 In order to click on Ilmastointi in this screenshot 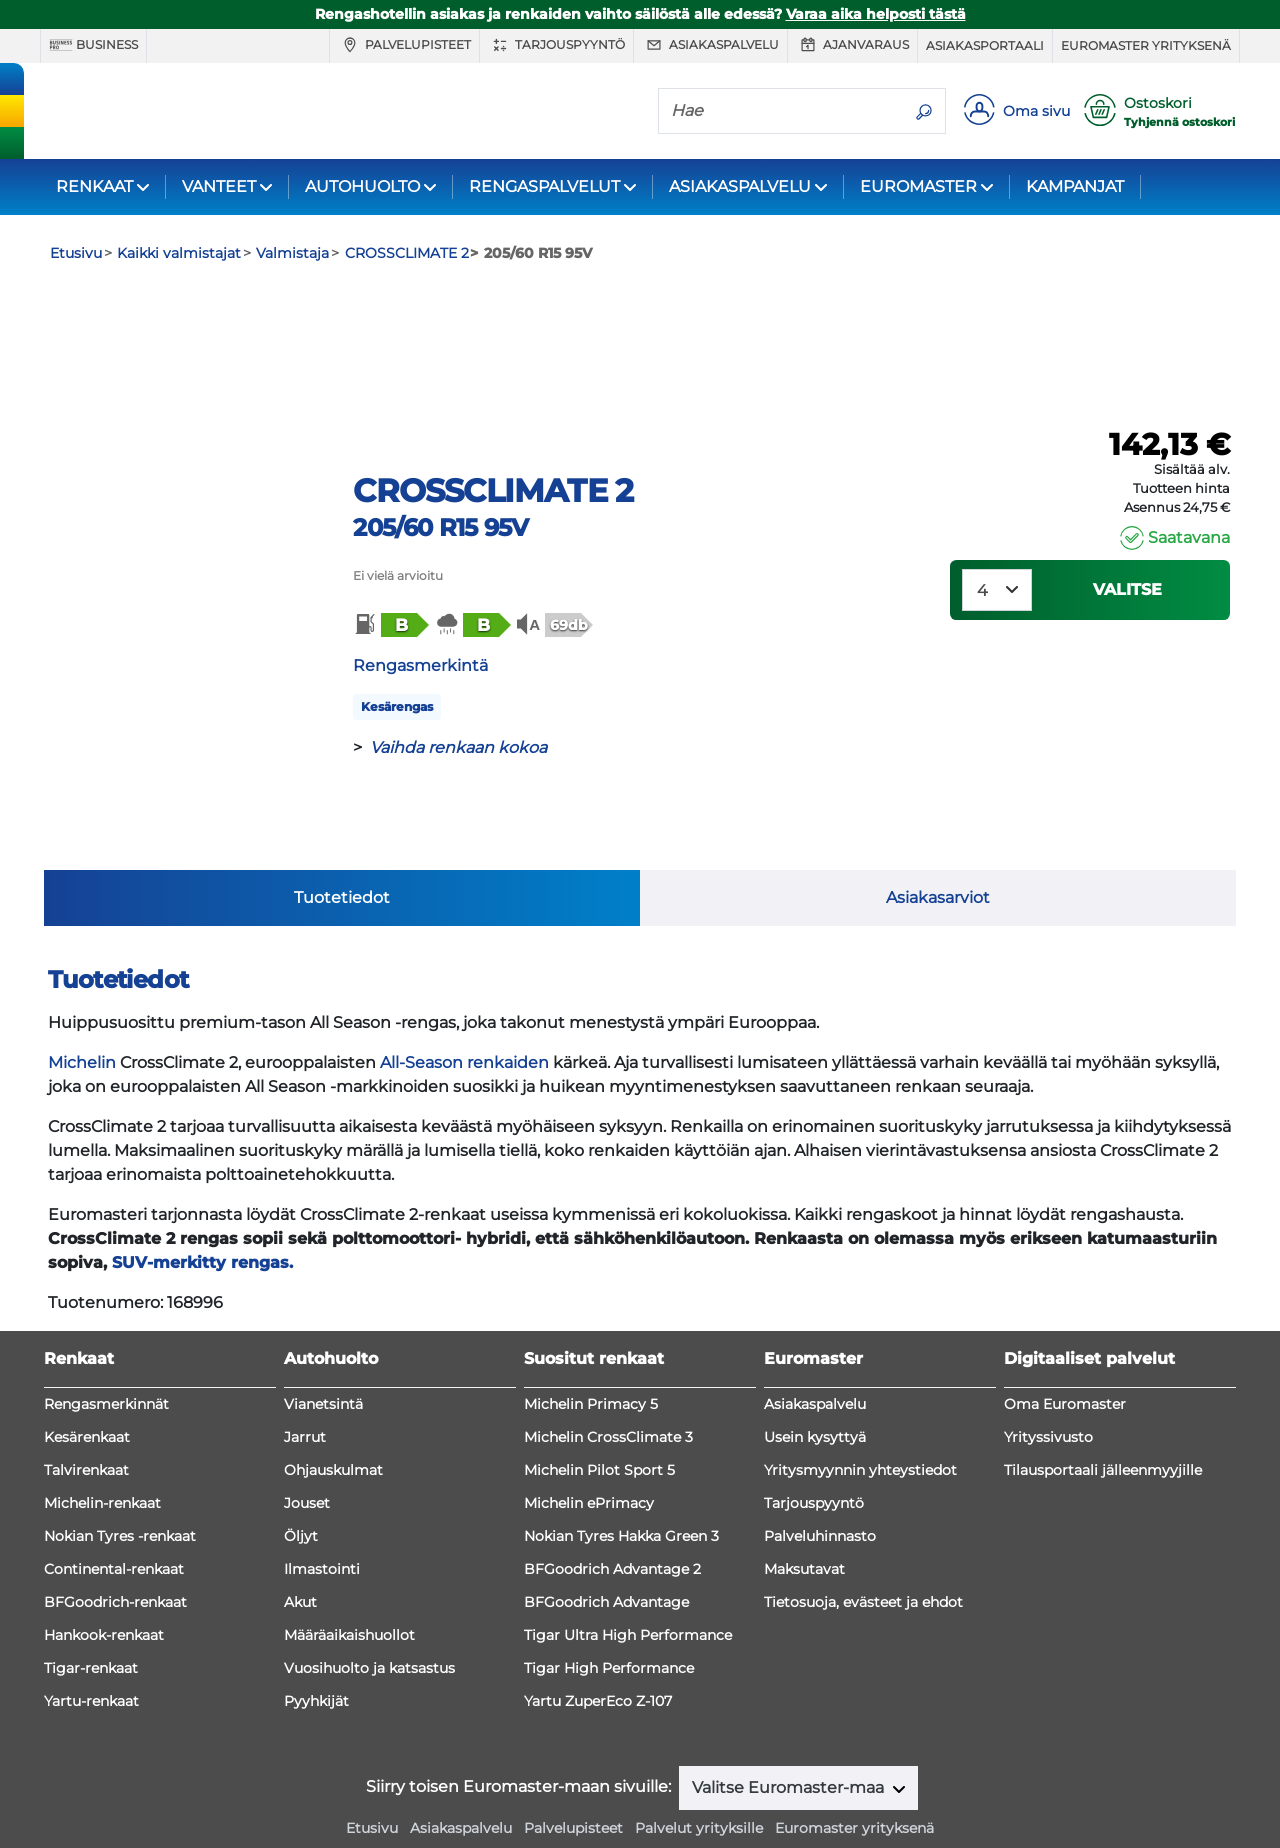, I will do `click(322, 1515)`.